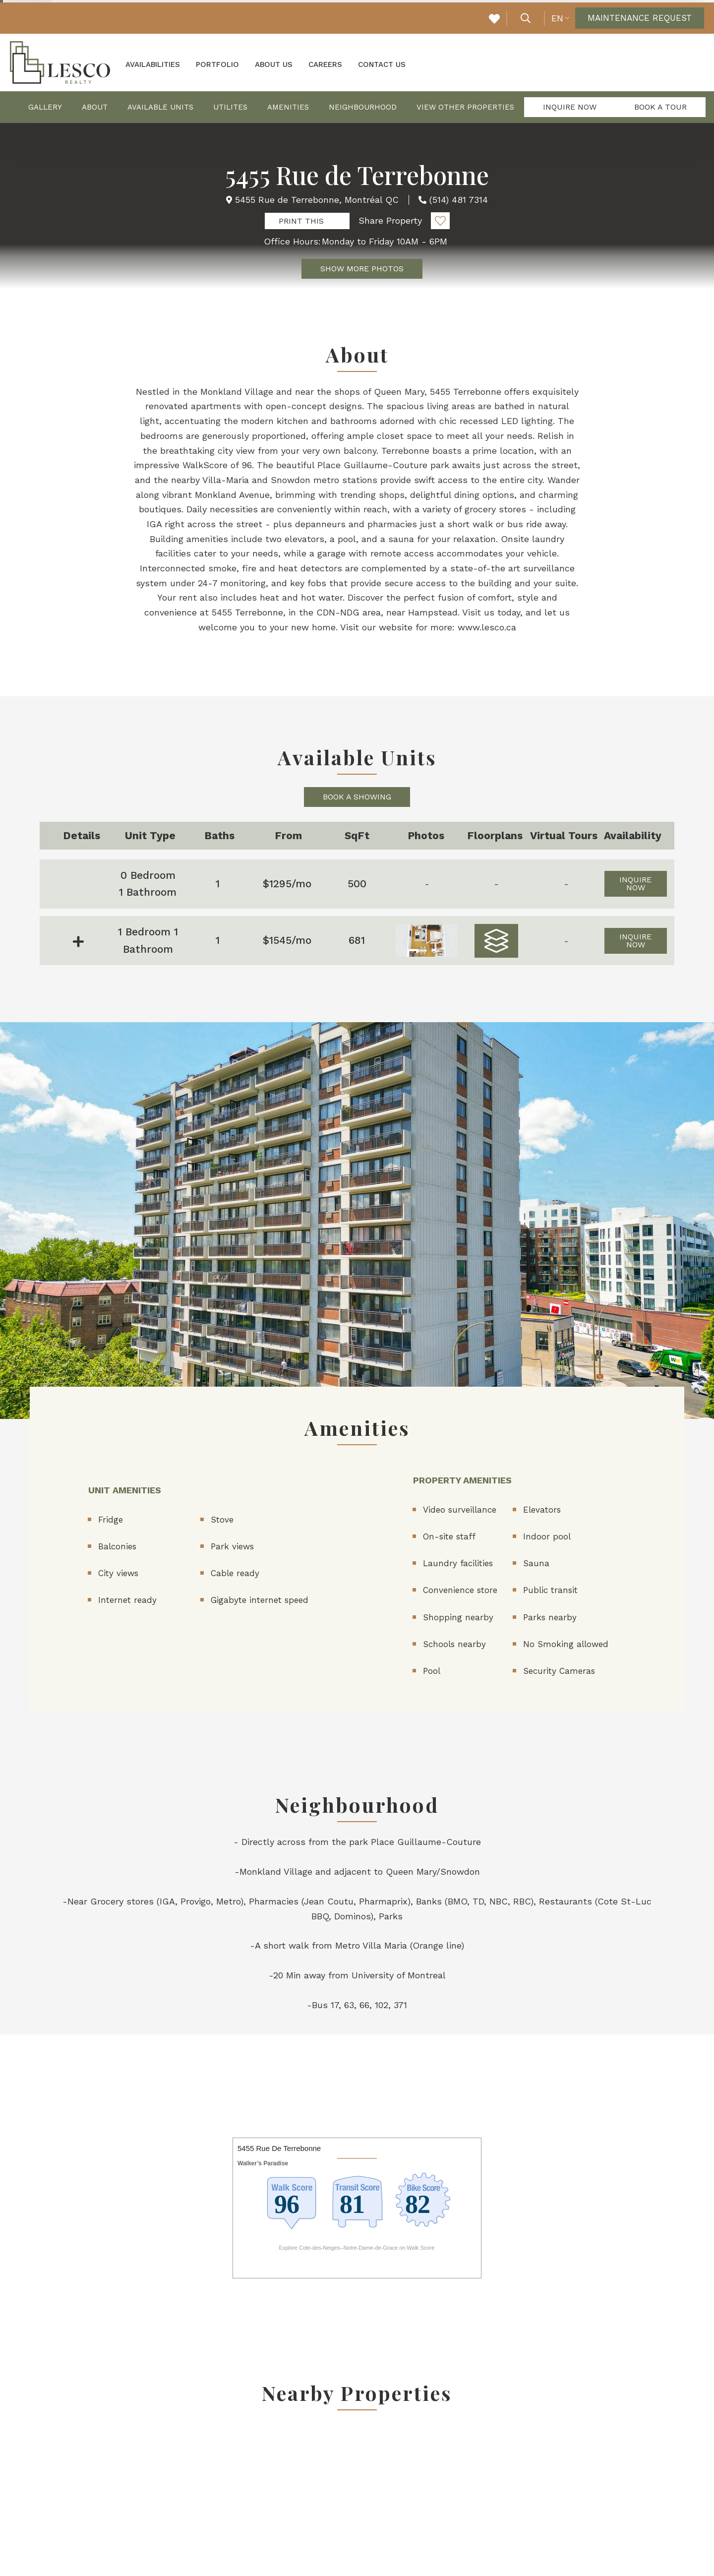  I want to click on Neighbourhood, so click(363, 105).